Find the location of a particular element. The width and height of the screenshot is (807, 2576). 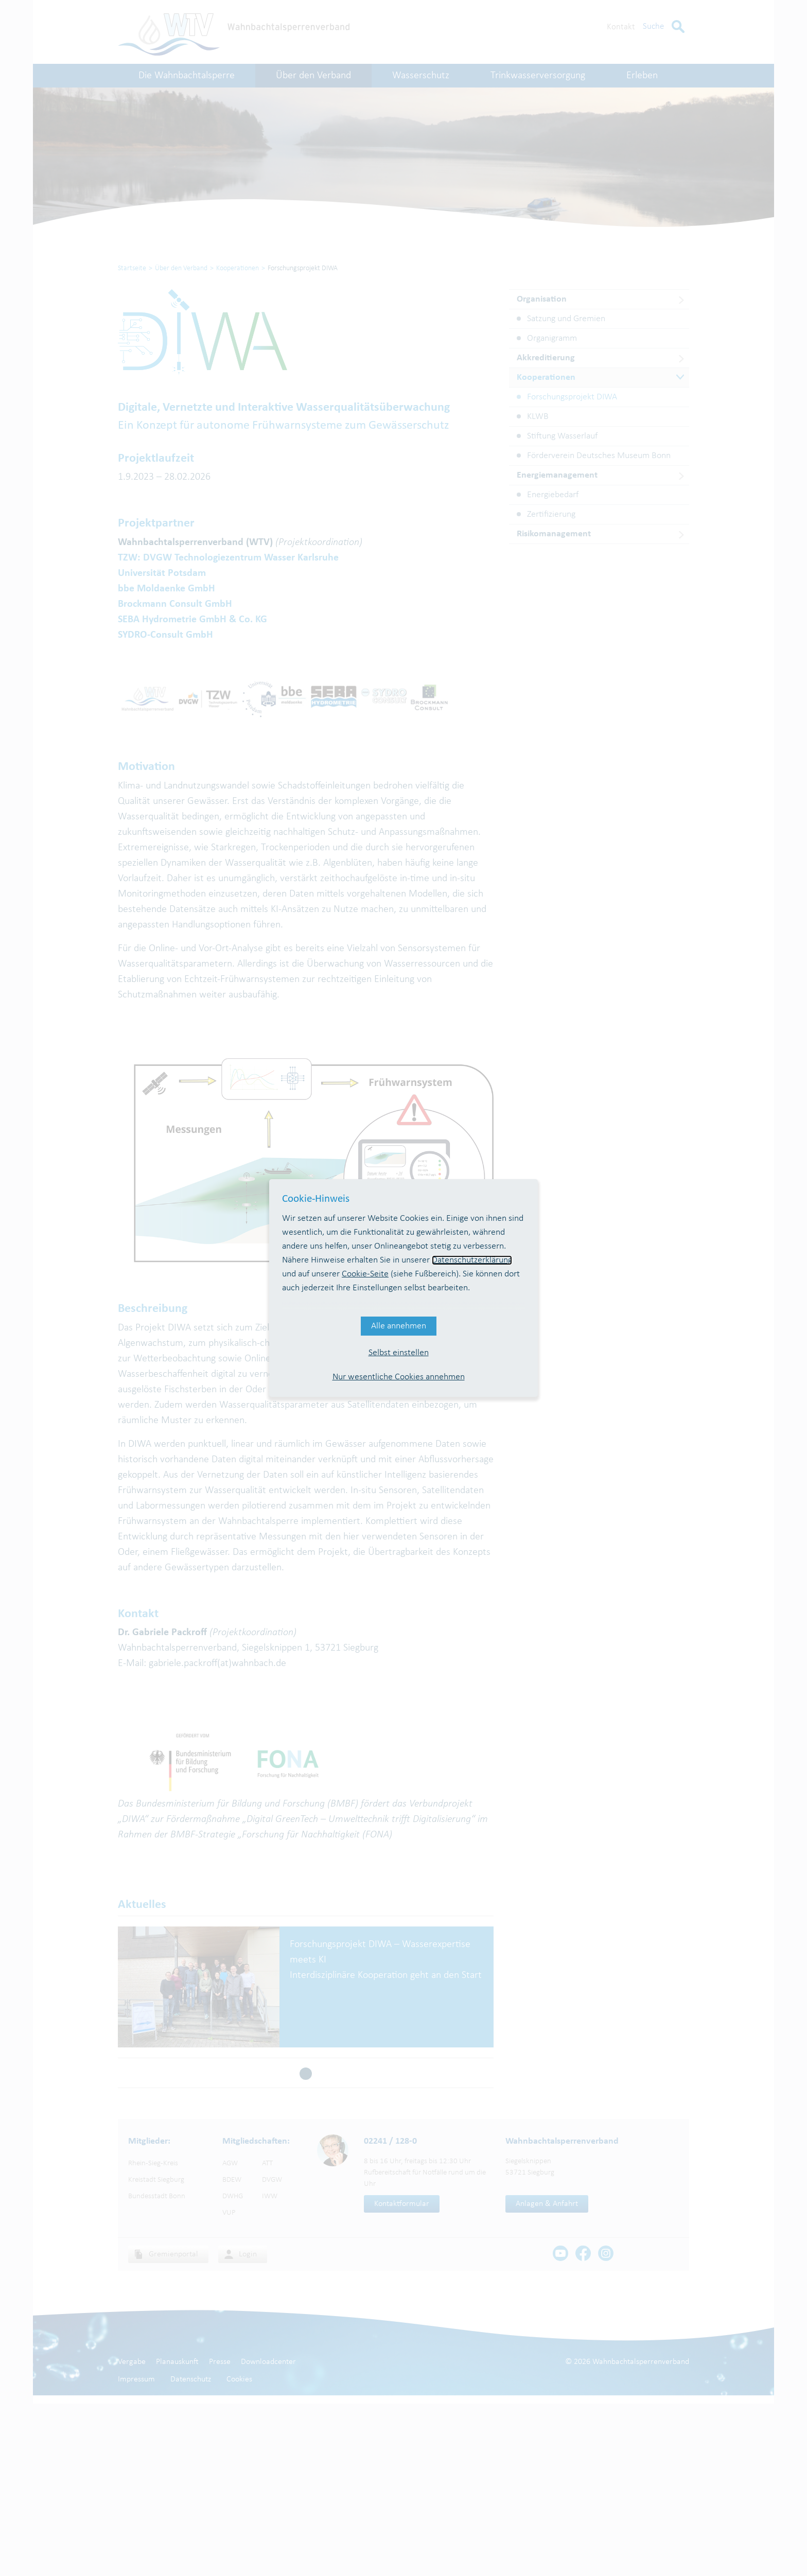

Alle annehmen is located at coordinates (398, 1326).